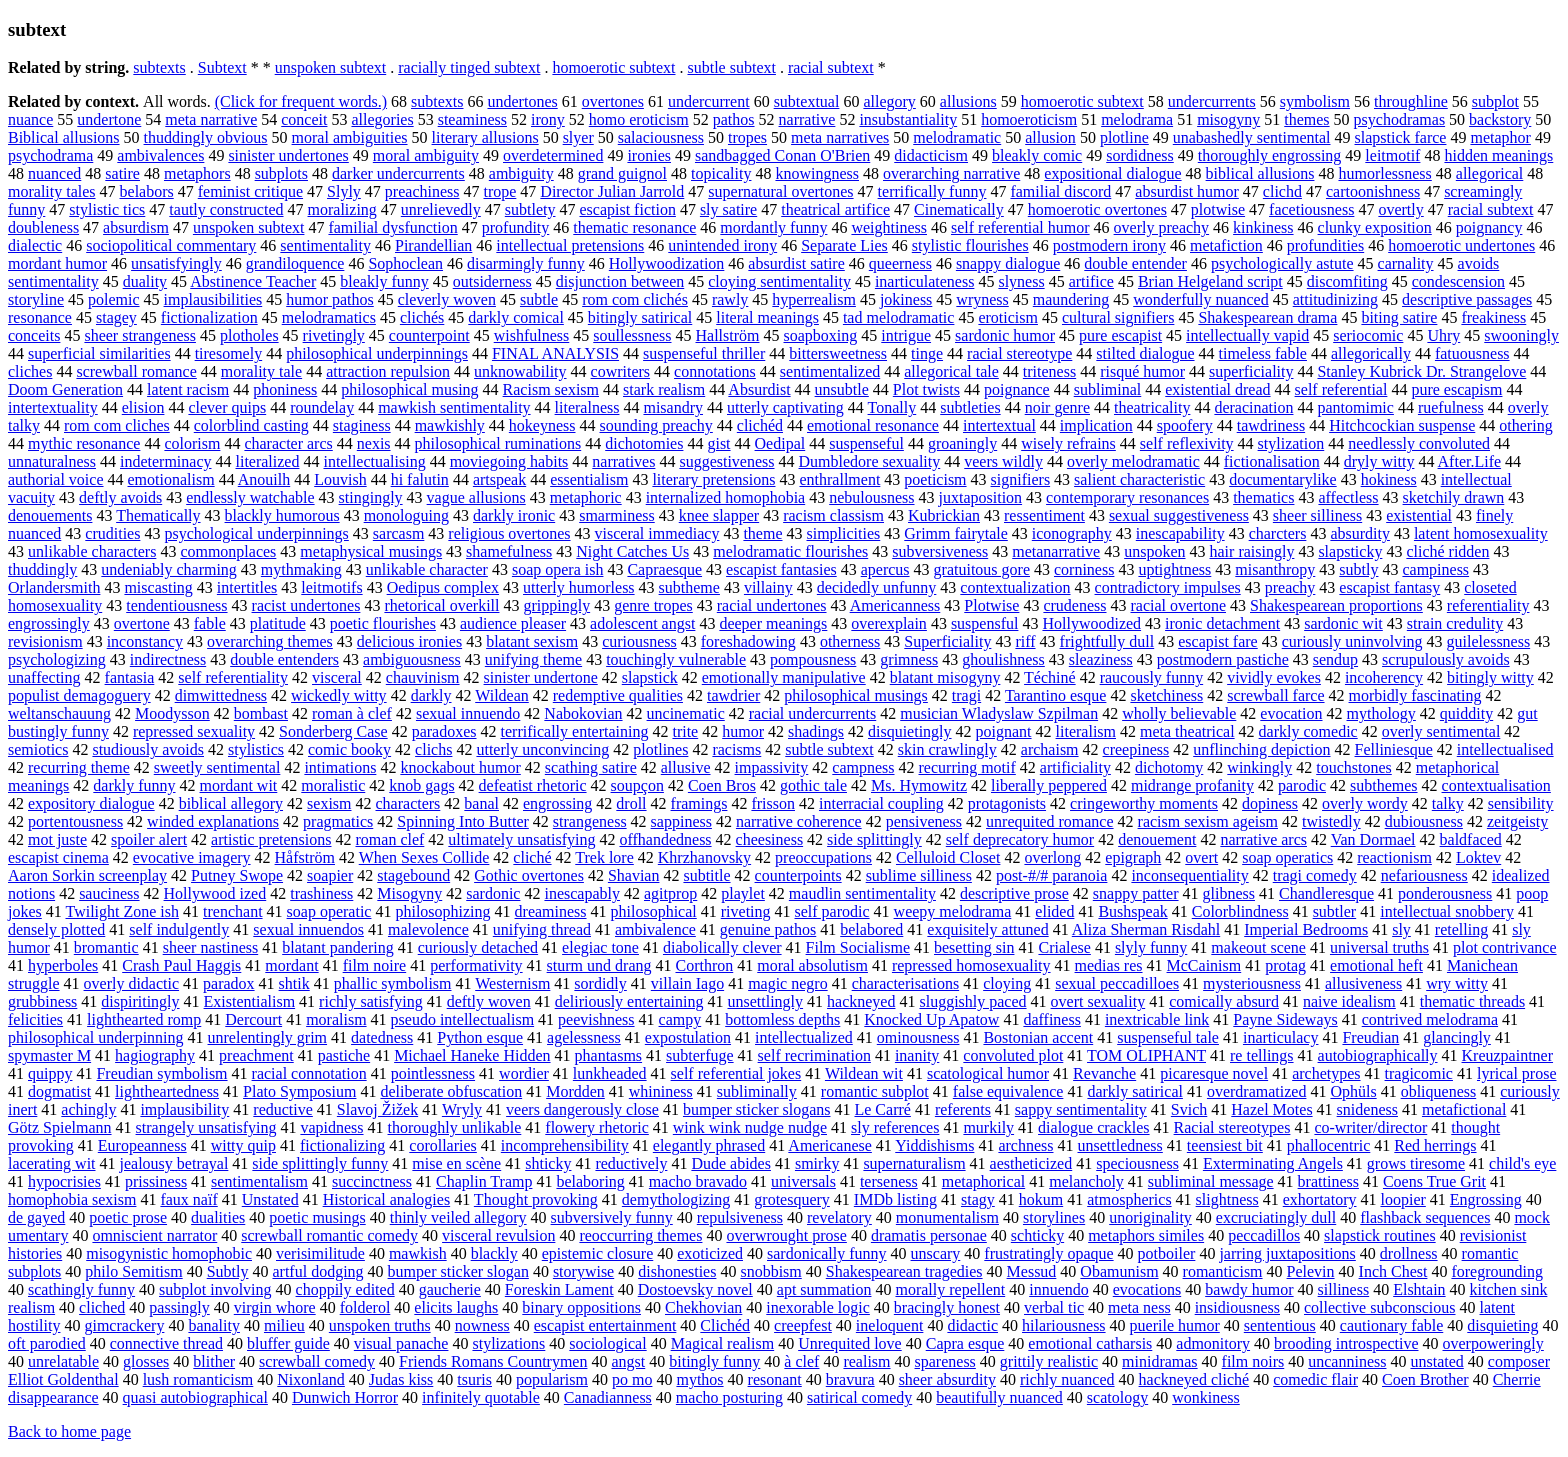 The image size is (1568, 1457). Describe the element at coordinates (338, 821) in the screenshot. I see `pragmatics` at that location.